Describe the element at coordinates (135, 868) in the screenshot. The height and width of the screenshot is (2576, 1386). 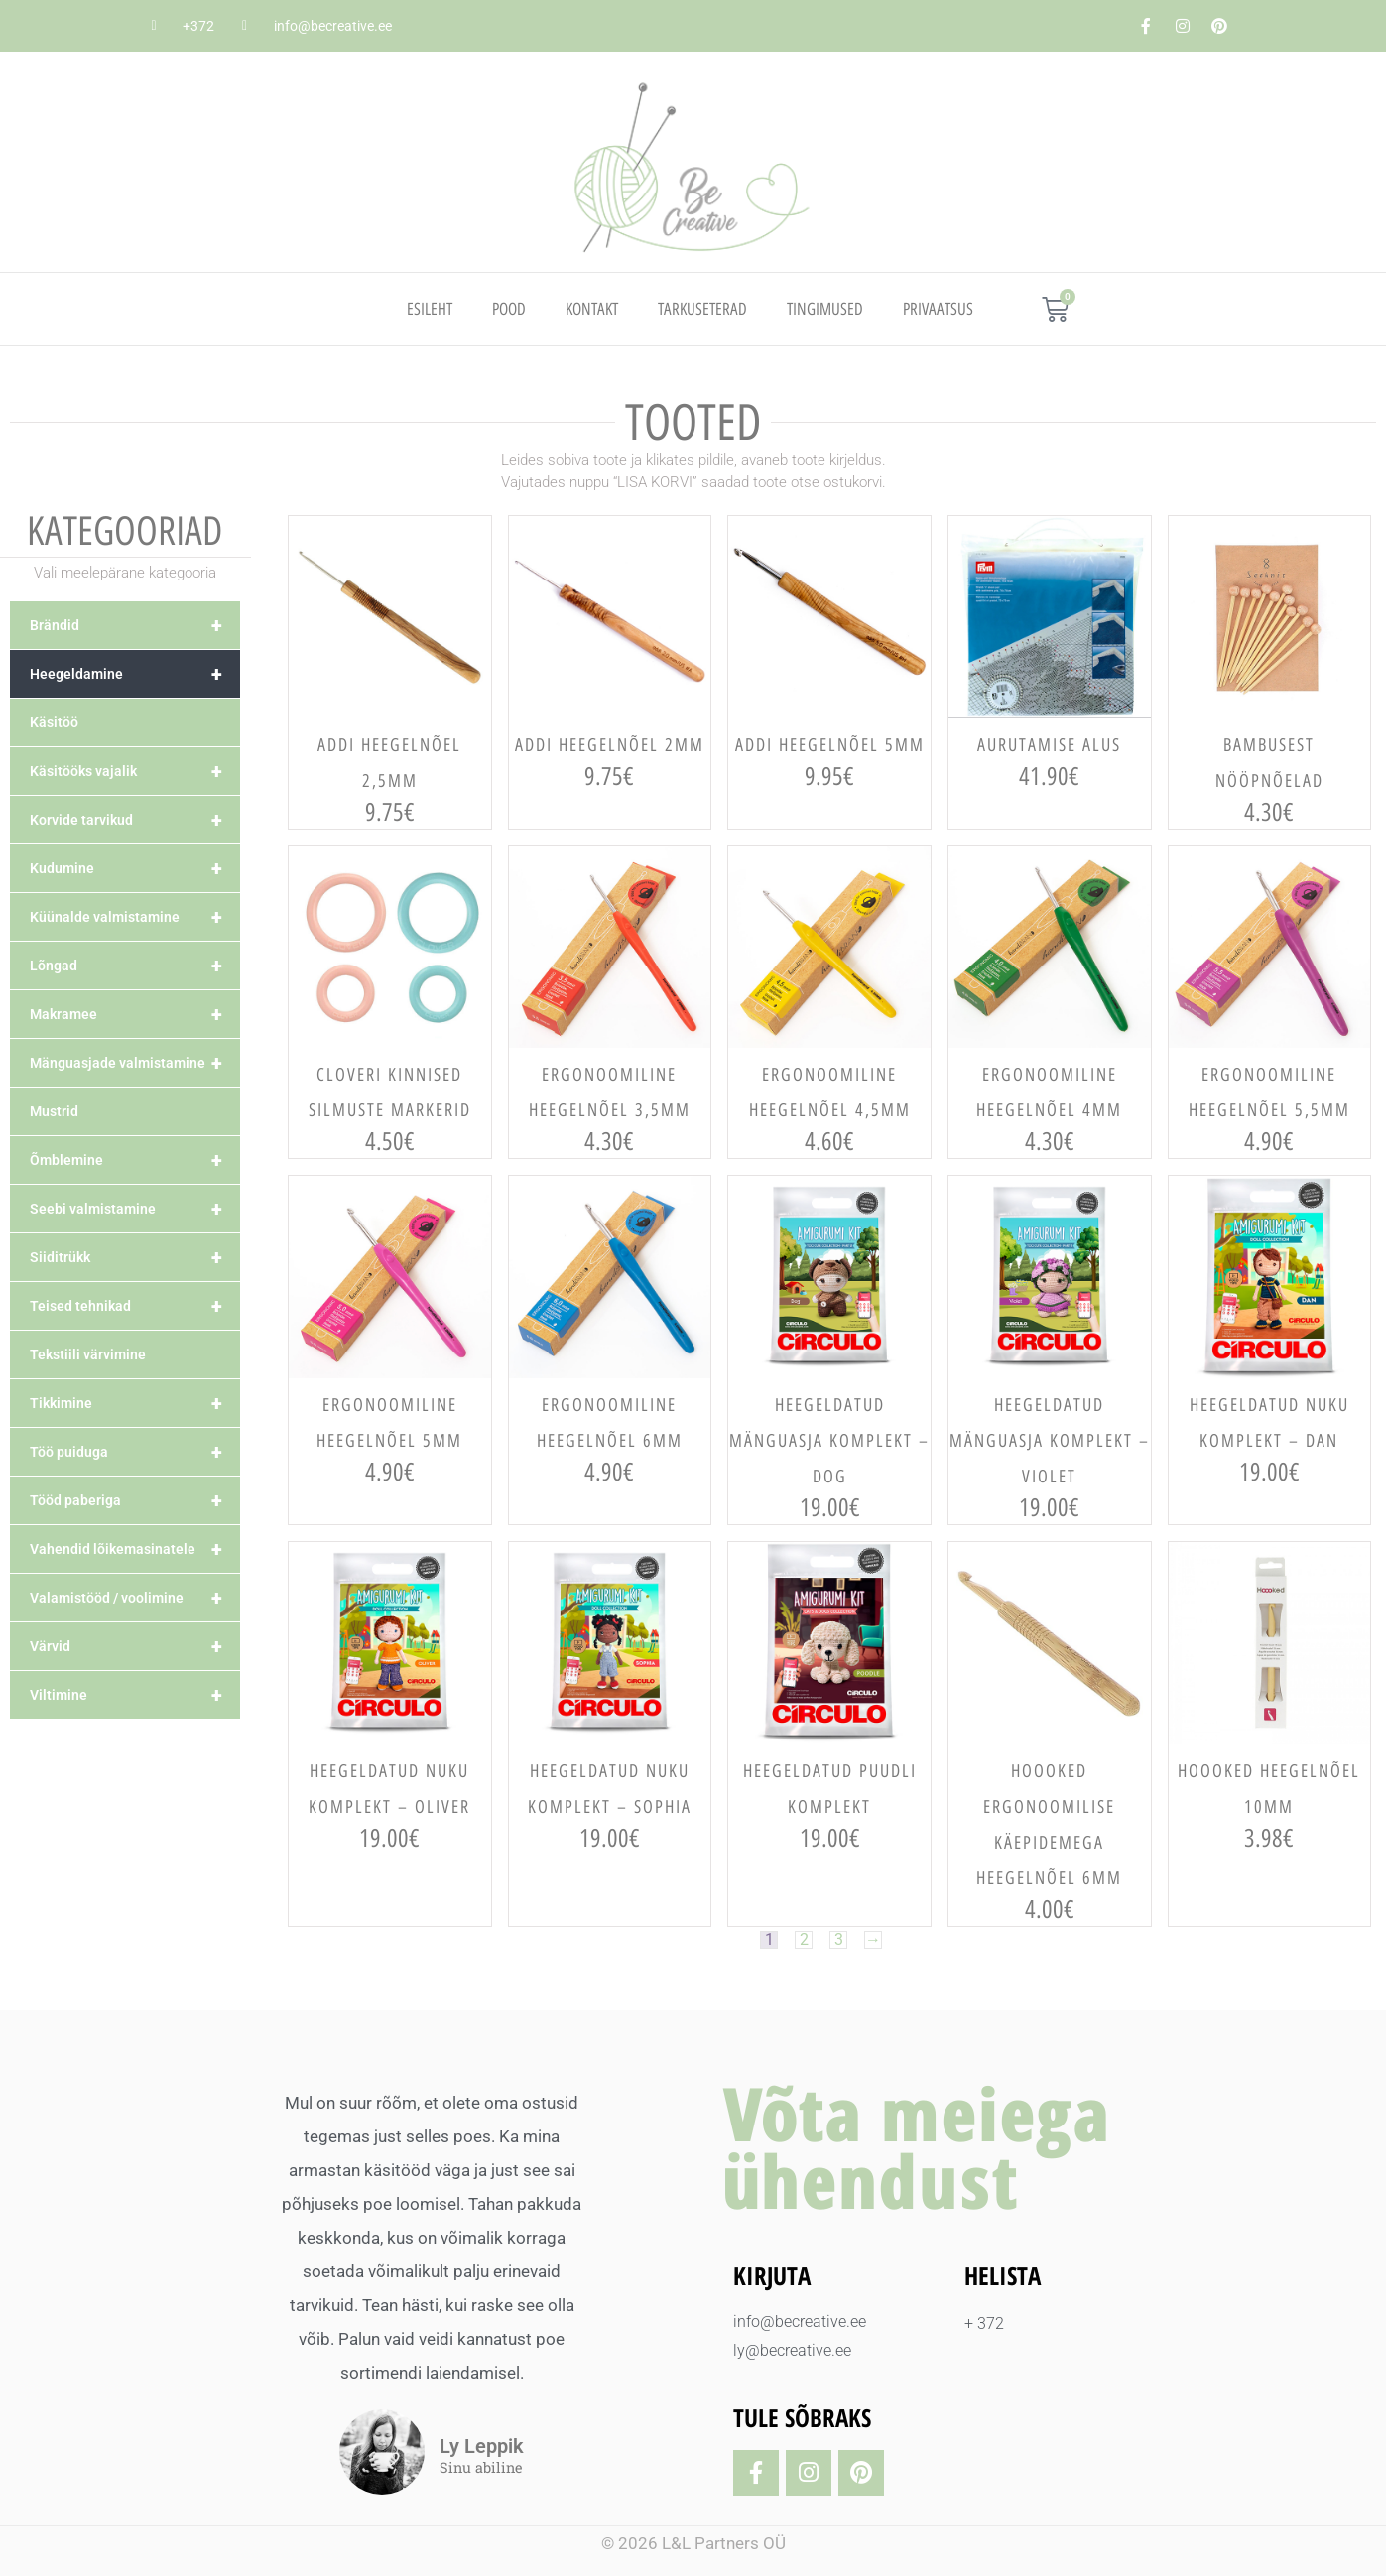
I see `Kudumine` at that location.